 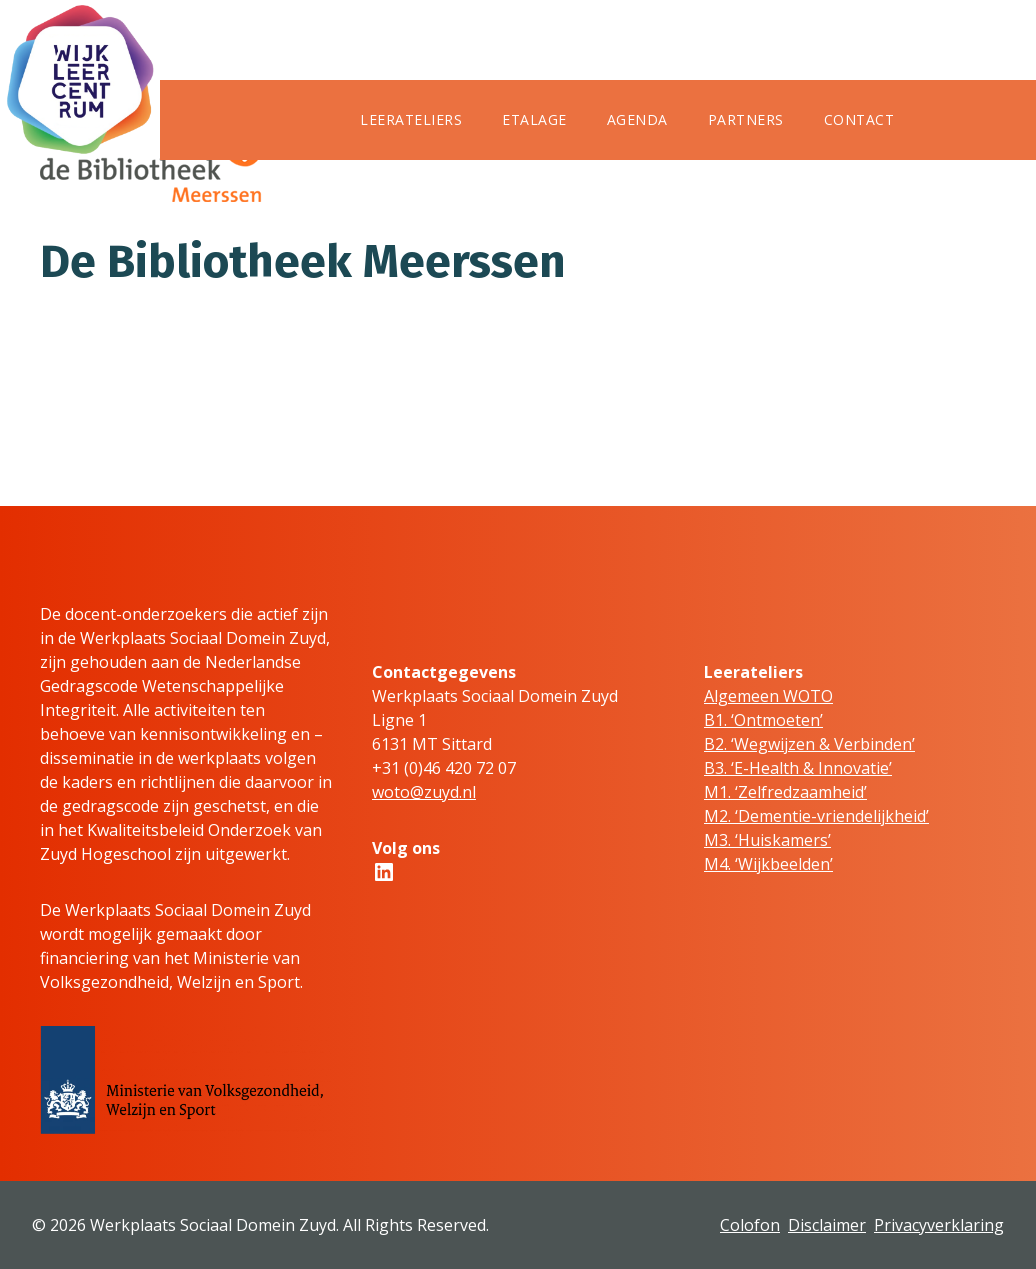 I want to click on woto@zuyd.nl, so click(x=424, y=792).